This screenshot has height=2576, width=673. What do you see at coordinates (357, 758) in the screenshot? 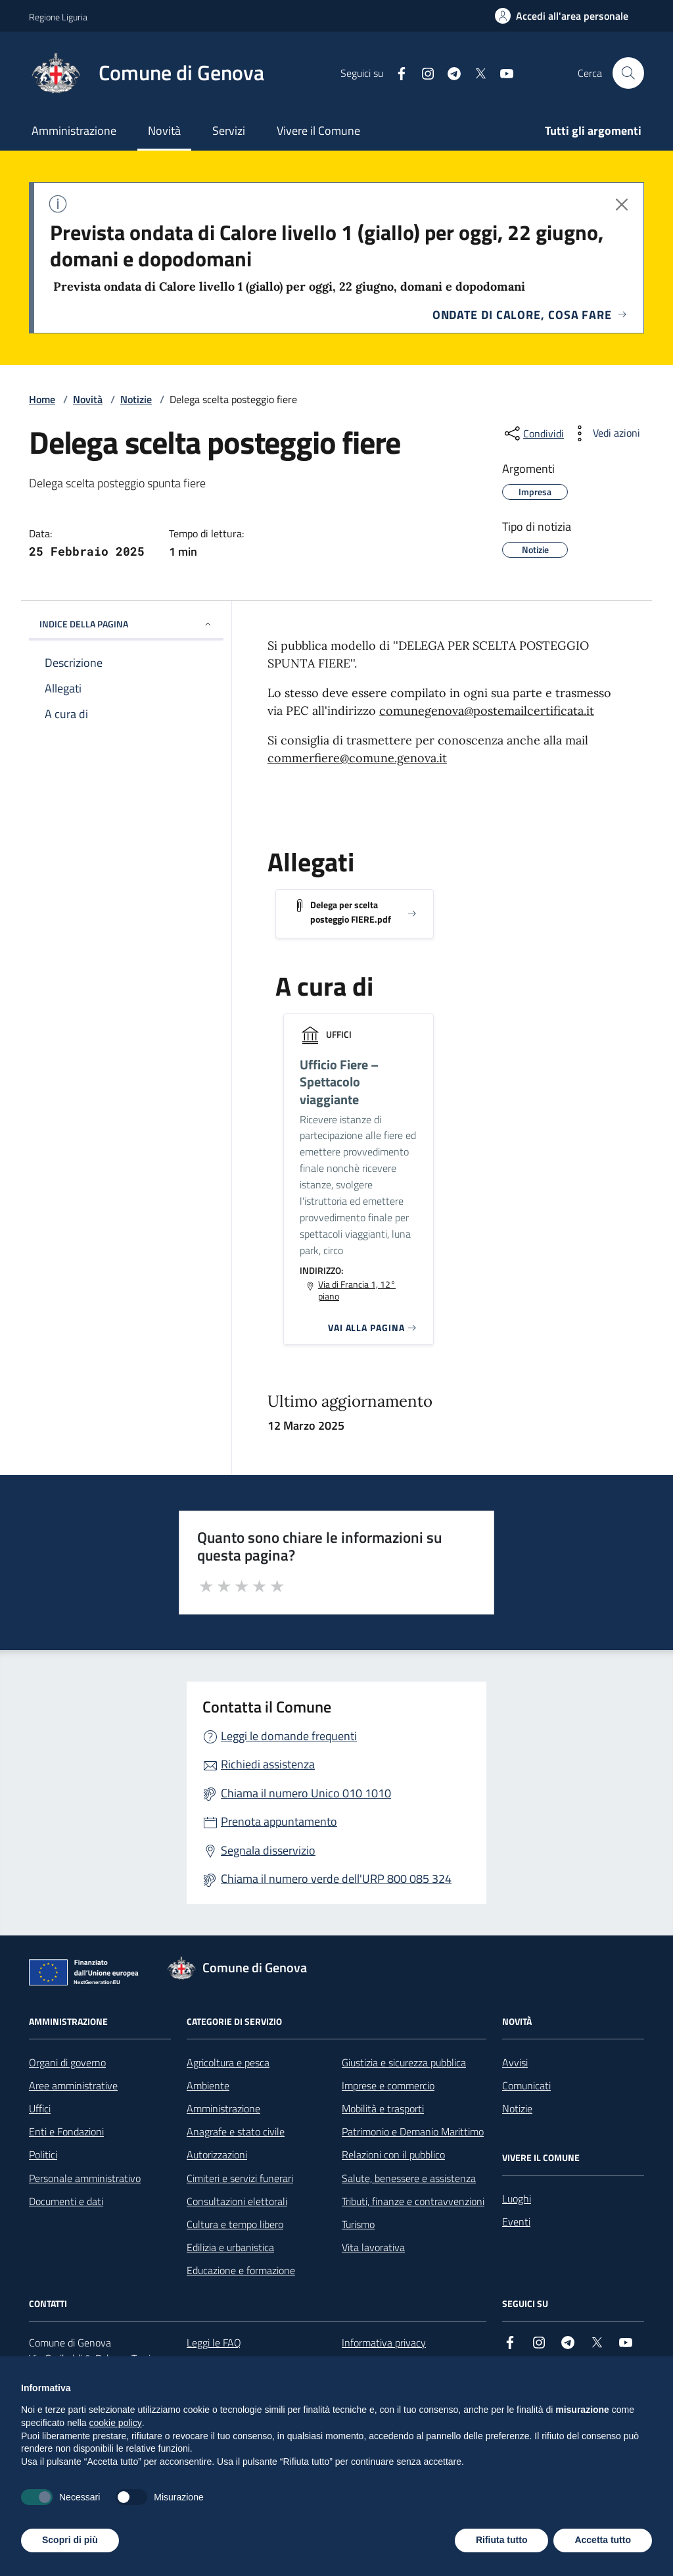
I see `commerfiere@comune.genova.it` at bounding box center [357, 758].